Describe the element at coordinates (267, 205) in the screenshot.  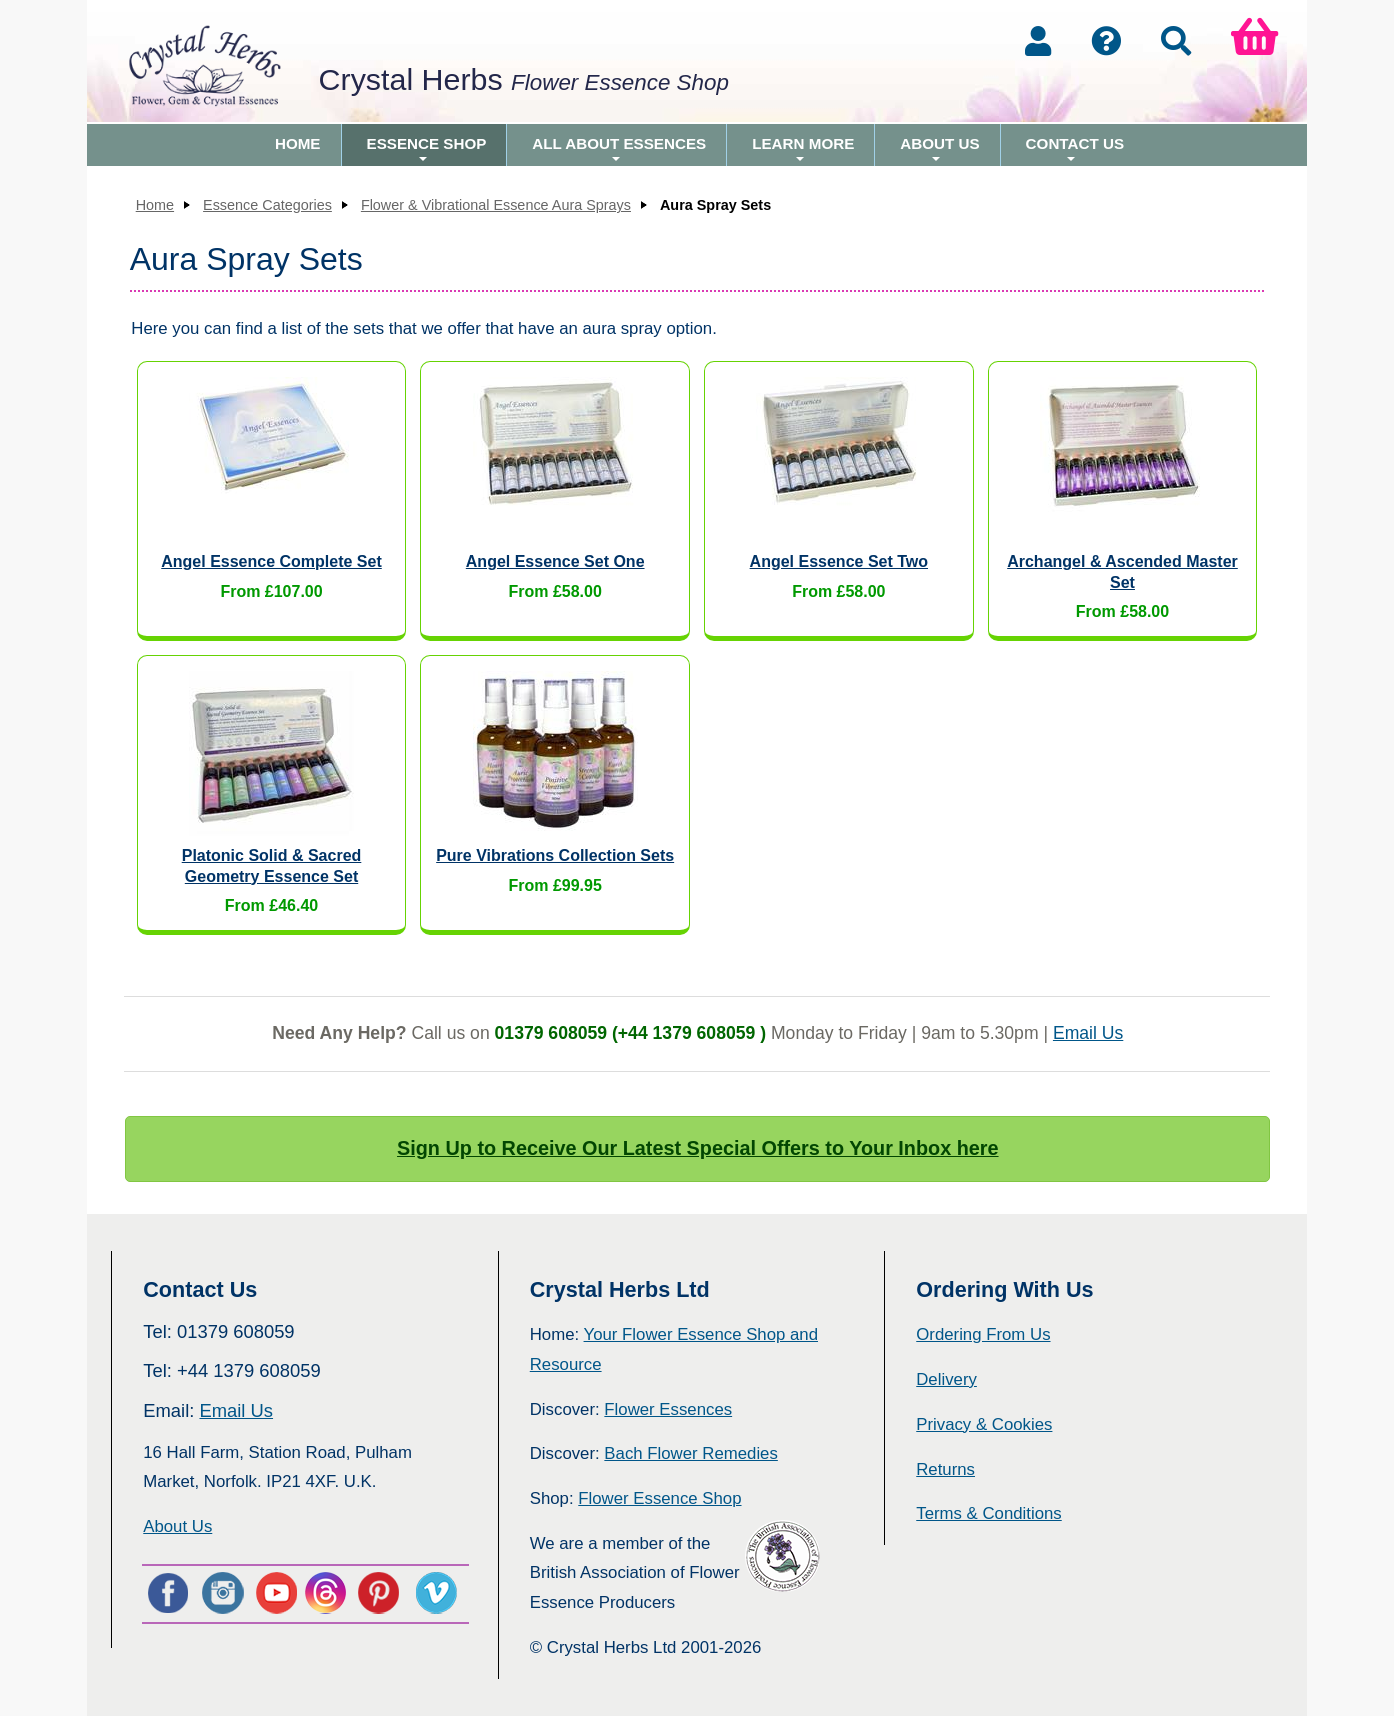
I see `Essence Categories` at that location.